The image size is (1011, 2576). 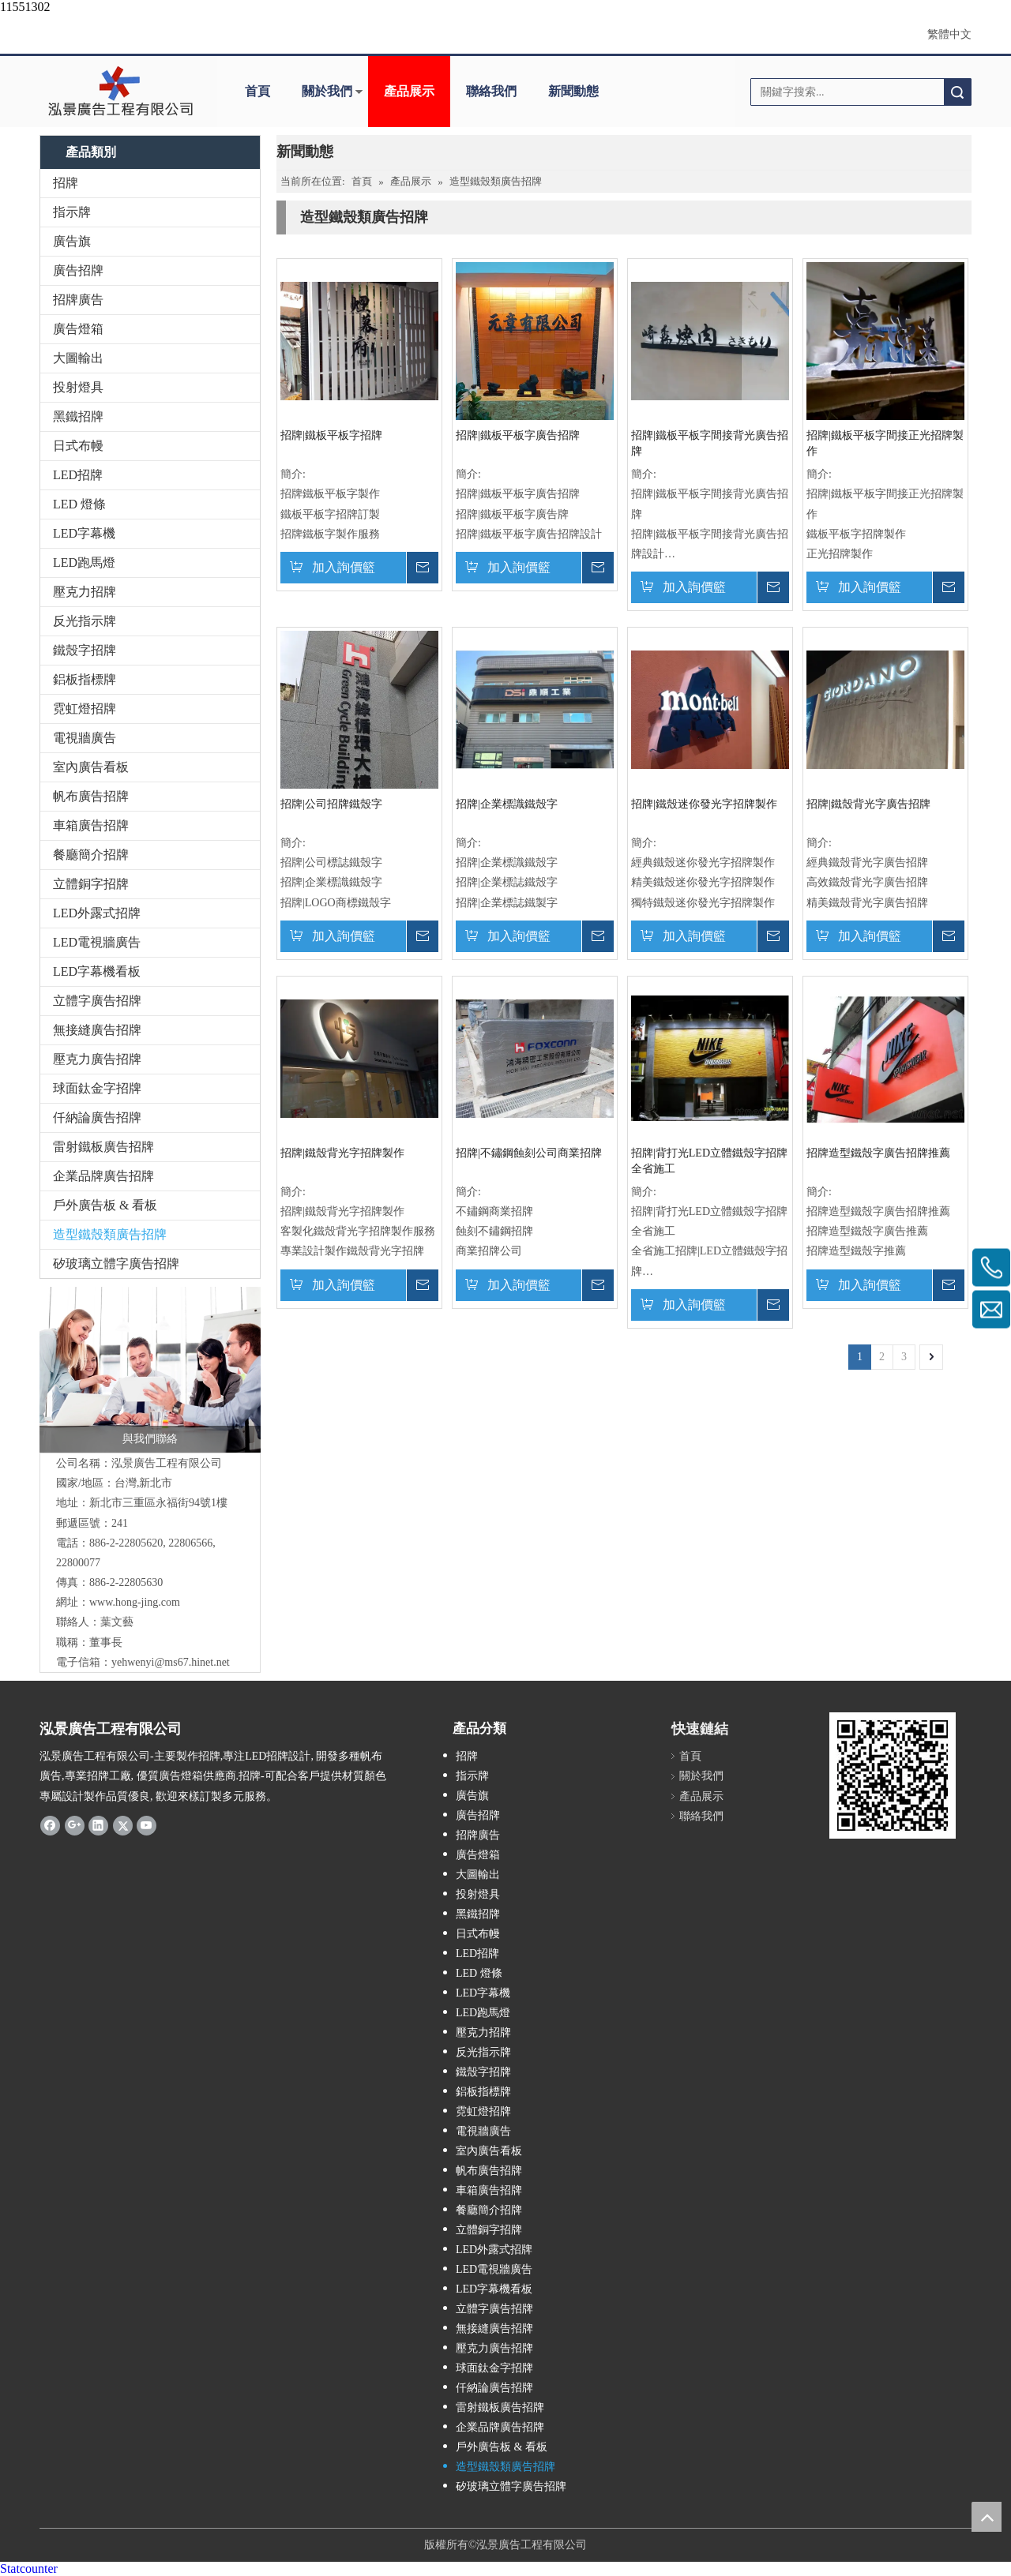 I want to click on LED 燈條, so click(x=79, y=504).